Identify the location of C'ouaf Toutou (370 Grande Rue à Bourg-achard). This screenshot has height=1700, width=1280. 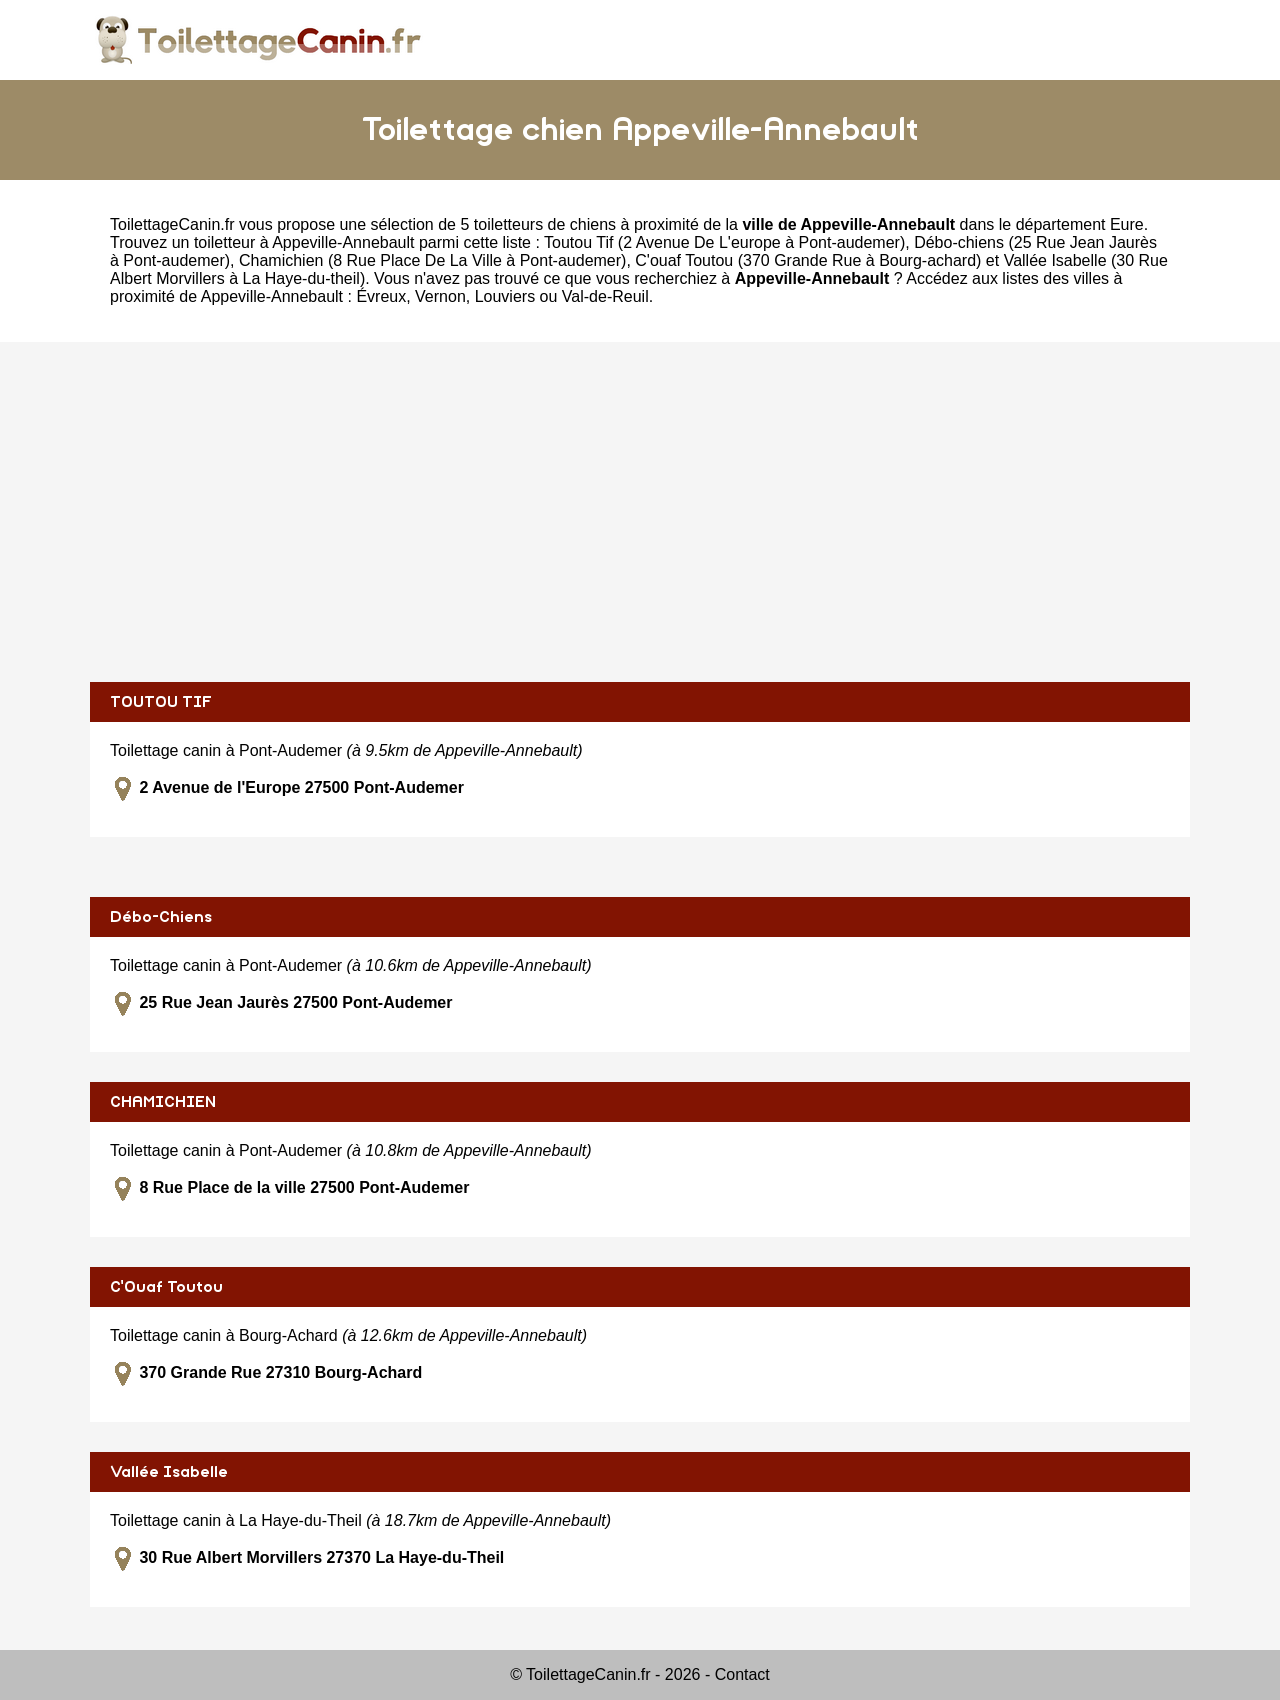
(808, 260).